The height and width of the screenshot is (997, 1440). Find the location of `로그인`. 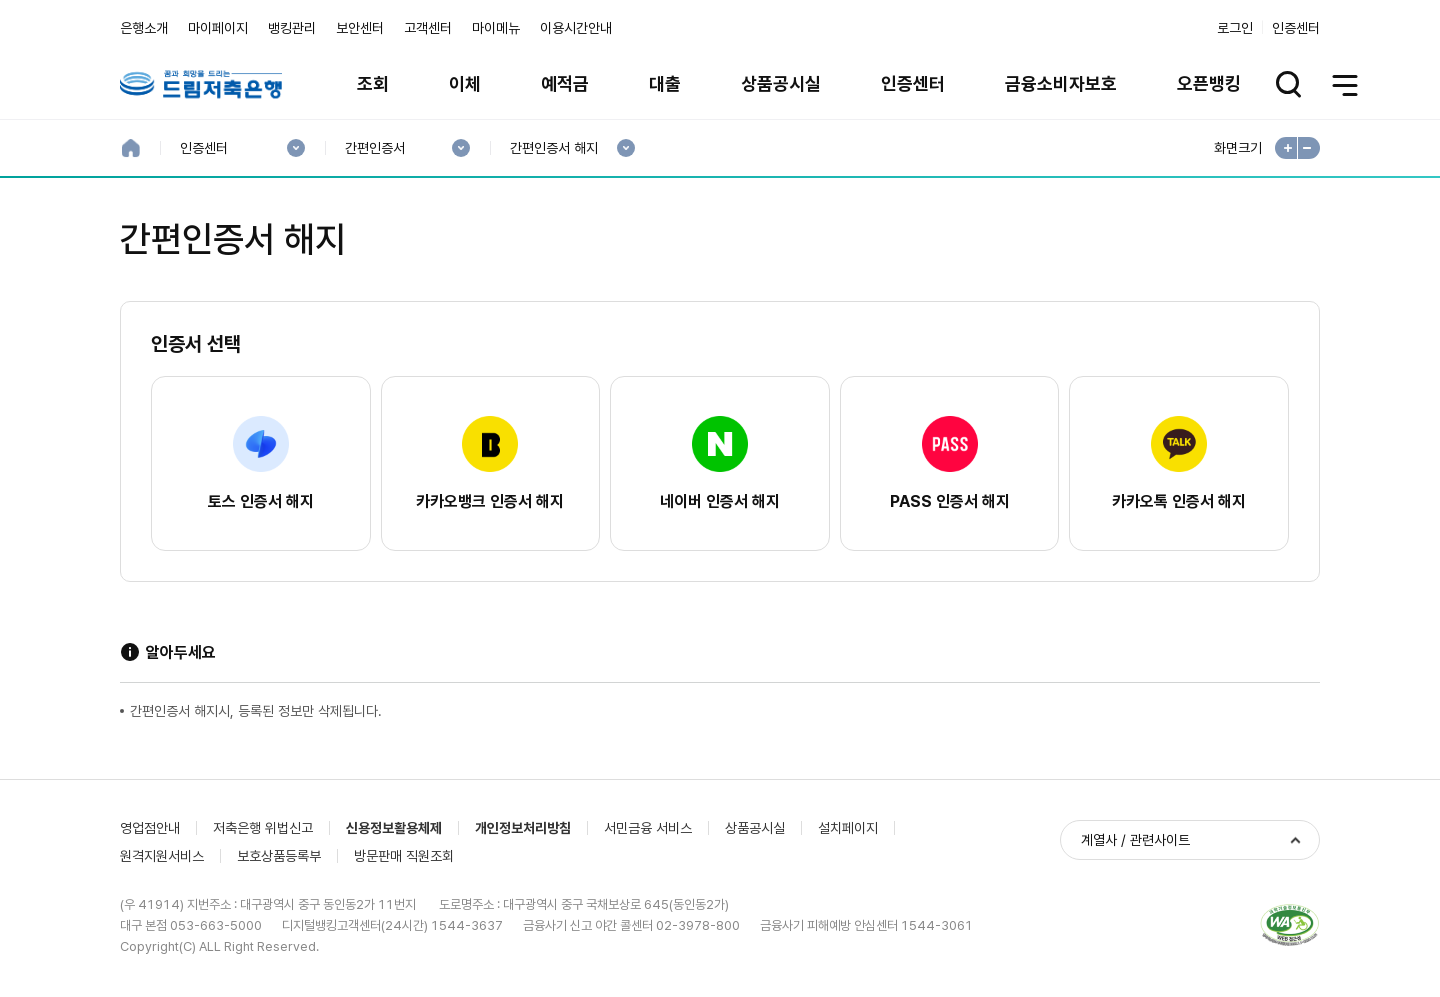

로그인 is located at coordinates (1235, 28).